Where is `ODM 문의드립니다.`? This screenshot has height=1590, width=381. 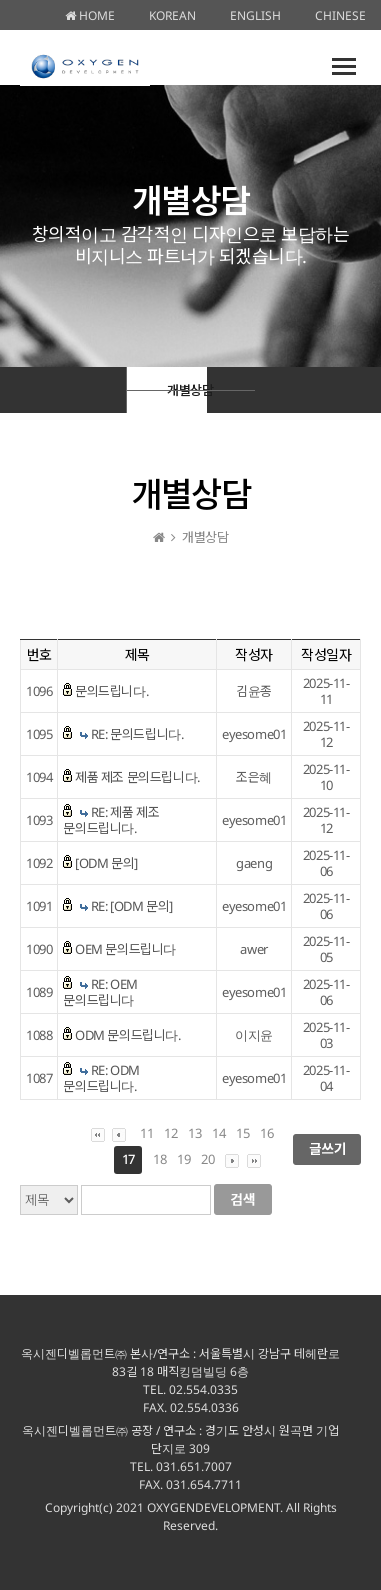 ODM 문의드립니다. is located at coordinates (128, 1035).